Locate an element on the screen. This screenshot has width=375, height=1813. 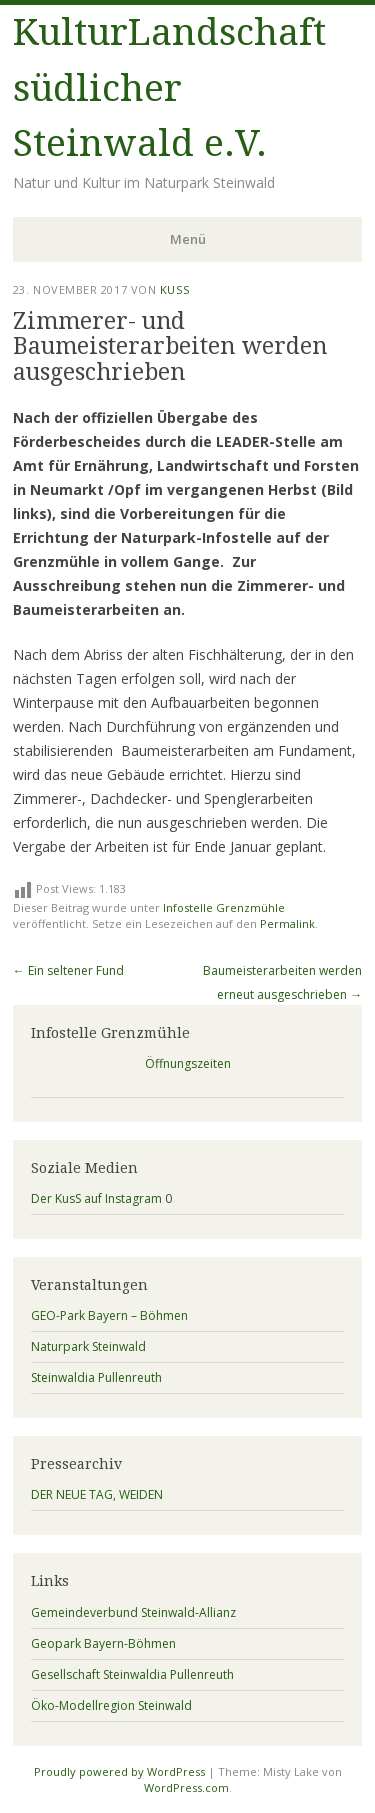
Geopark Bayern-Böhmen is located at coordinates (103, 1643).